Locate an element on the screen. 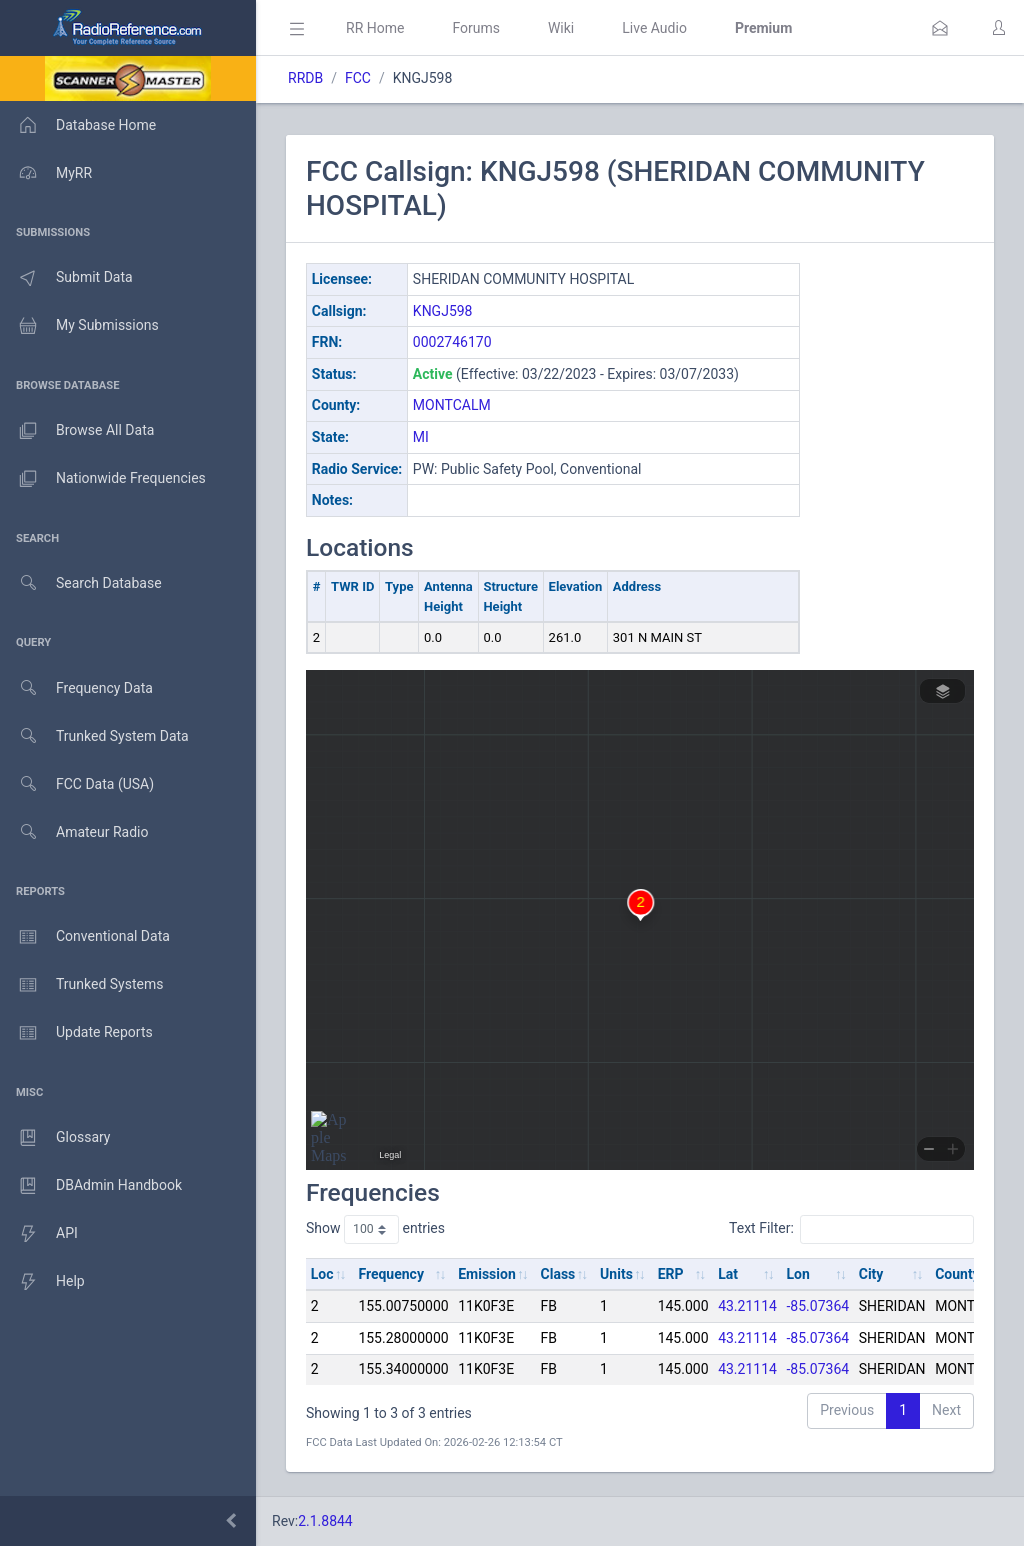  Submit Data is located at coordinates (66, 278).